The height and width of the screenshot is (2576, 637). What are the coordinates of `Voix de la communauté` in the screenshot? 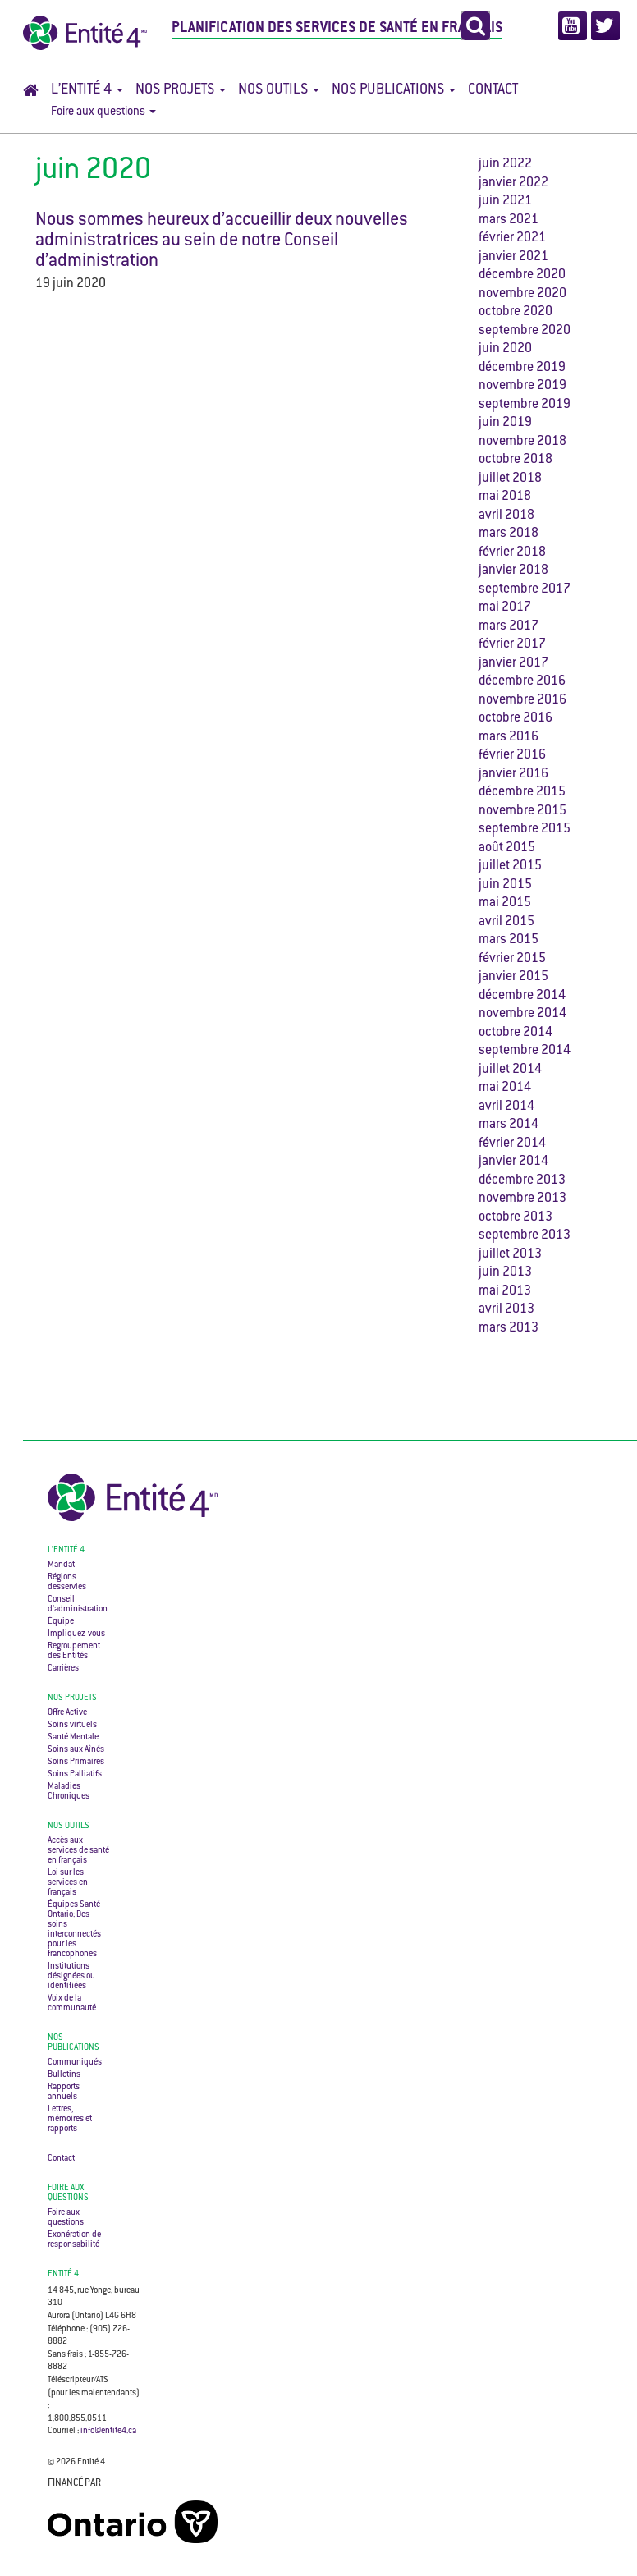 It's located at (72, 2003).